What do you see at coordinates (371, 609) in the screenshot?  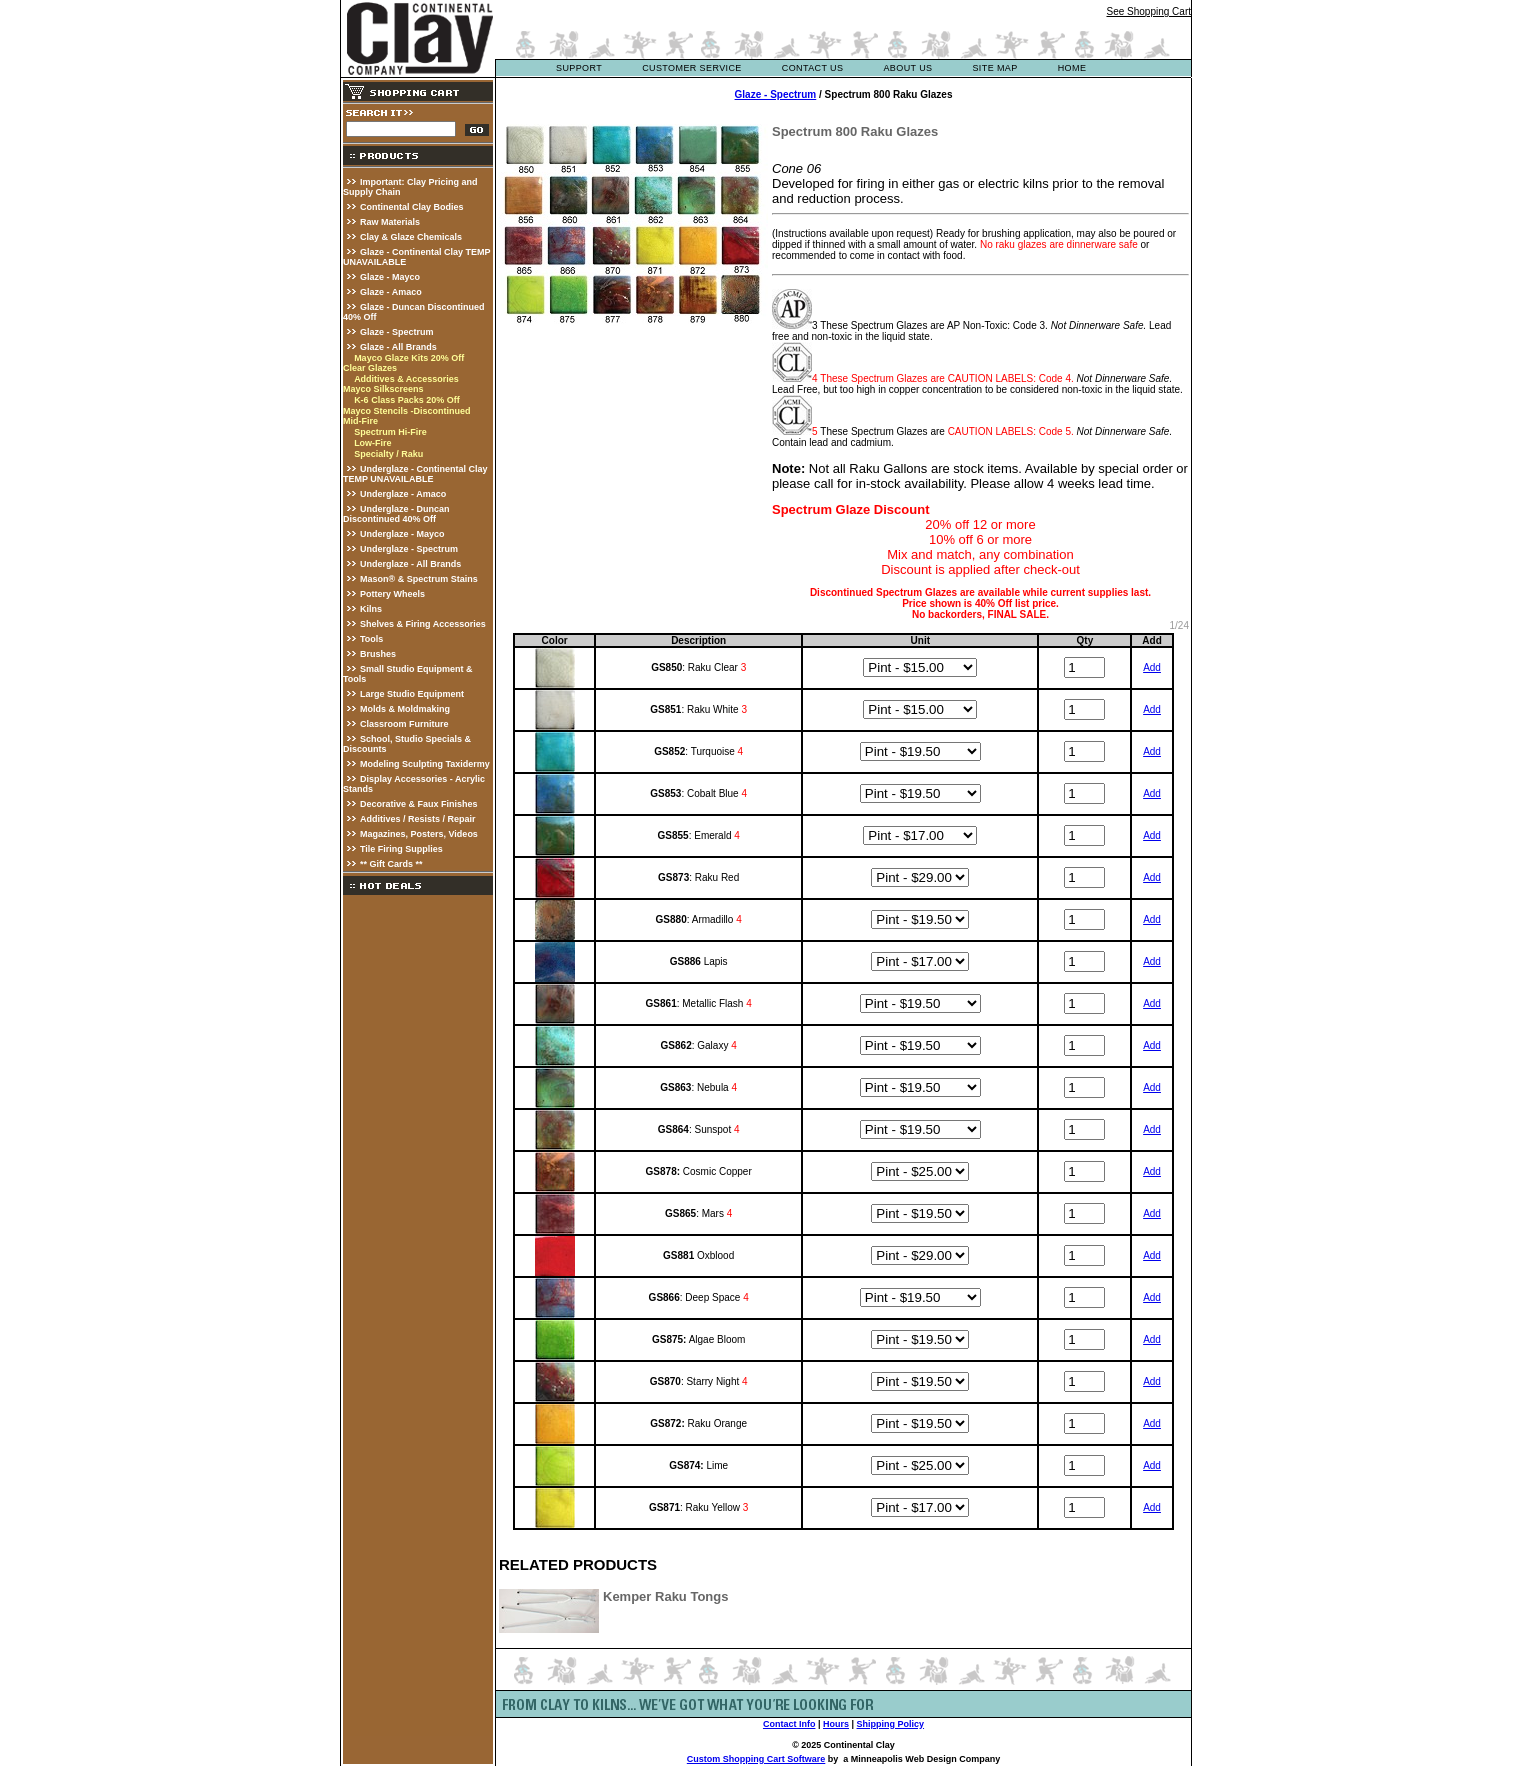 I see `Kilns` at bounding box center [371, 609].